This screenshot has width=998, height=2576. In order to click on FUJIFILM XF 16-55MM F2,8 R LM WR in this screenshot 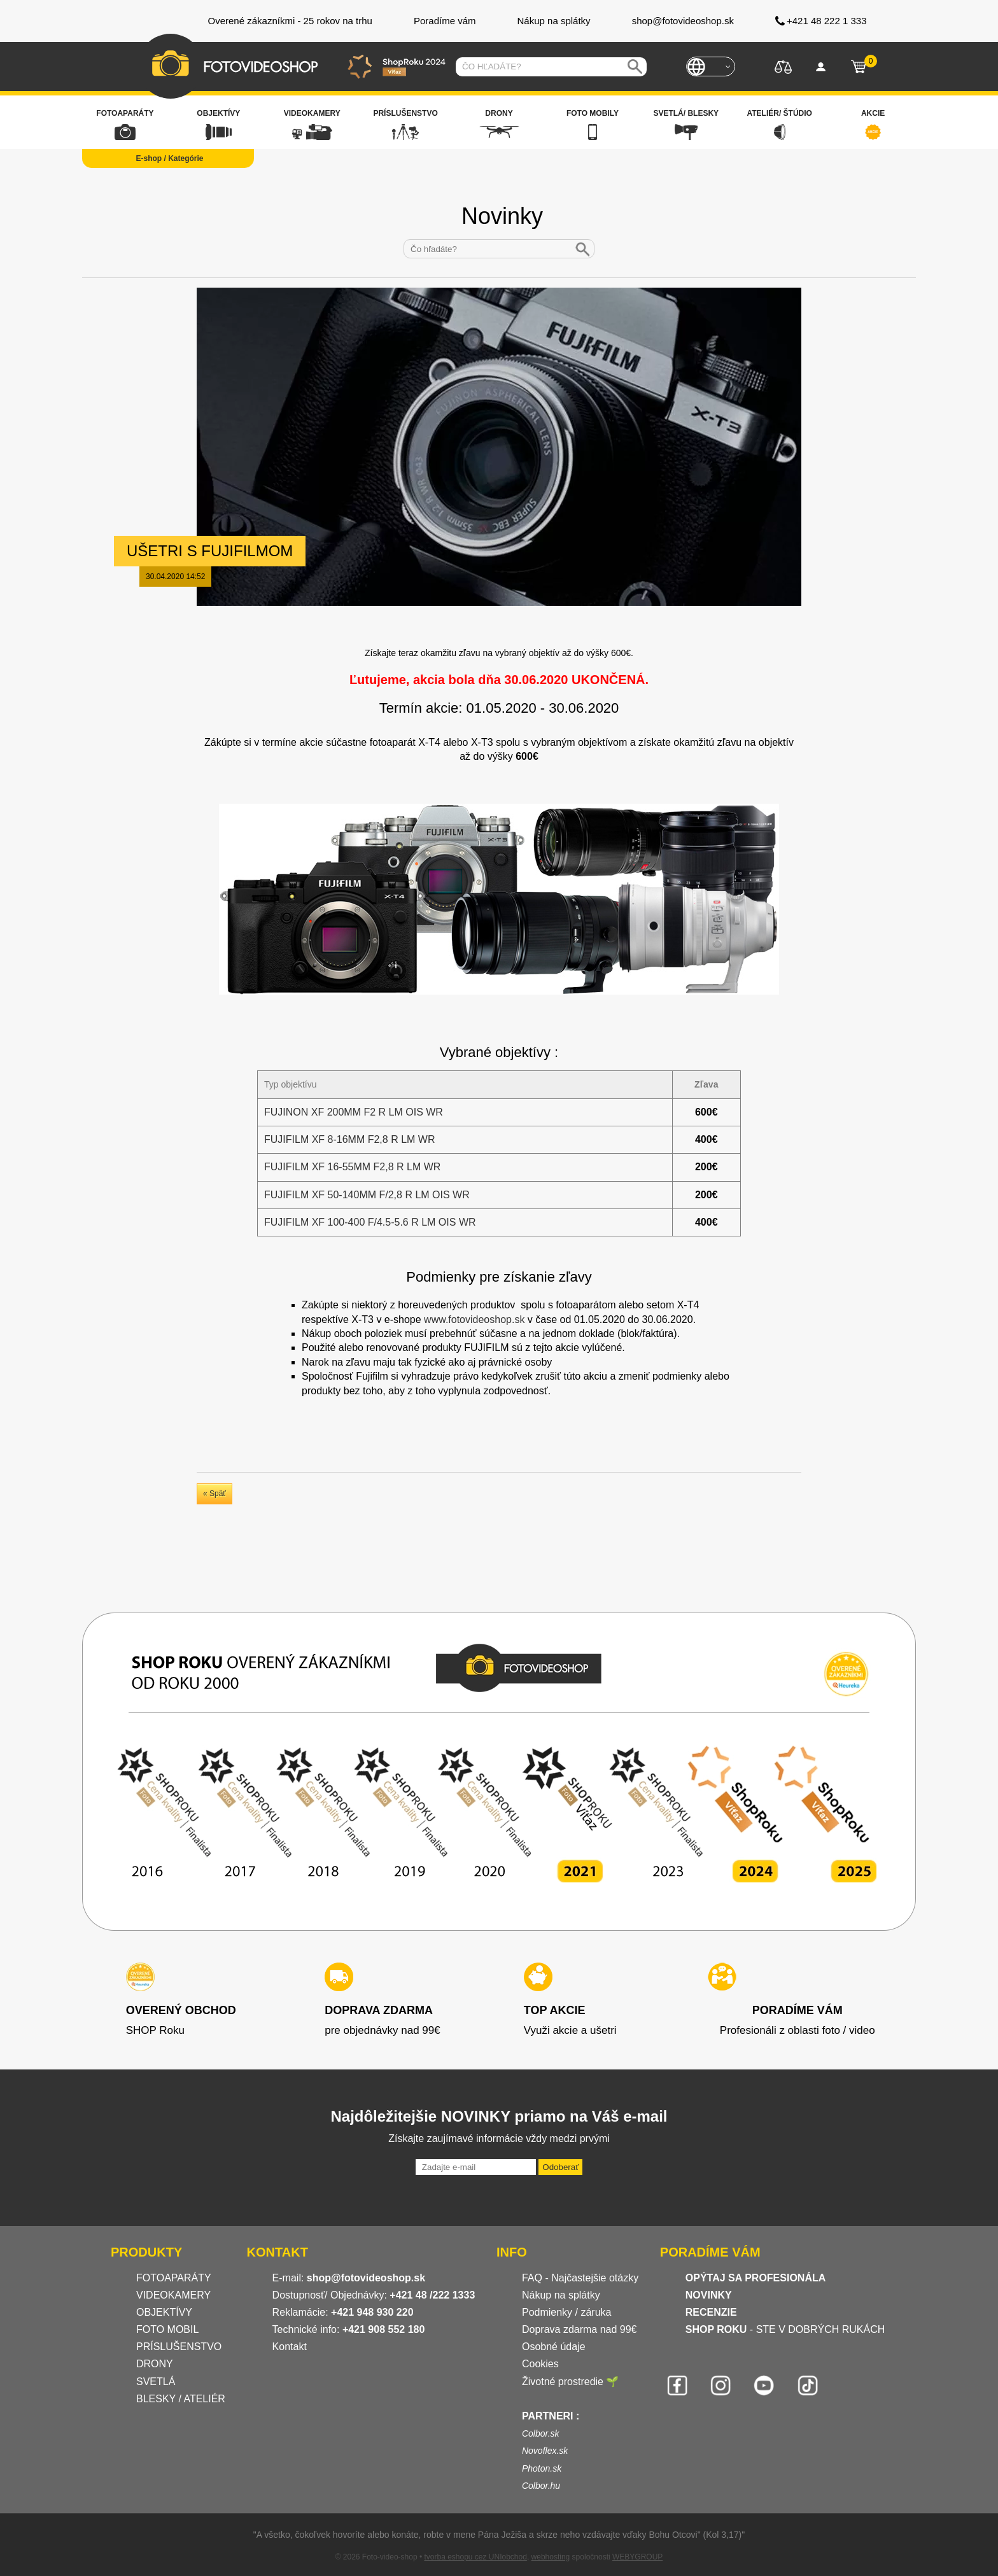, I will do `click(352, 1166)`.